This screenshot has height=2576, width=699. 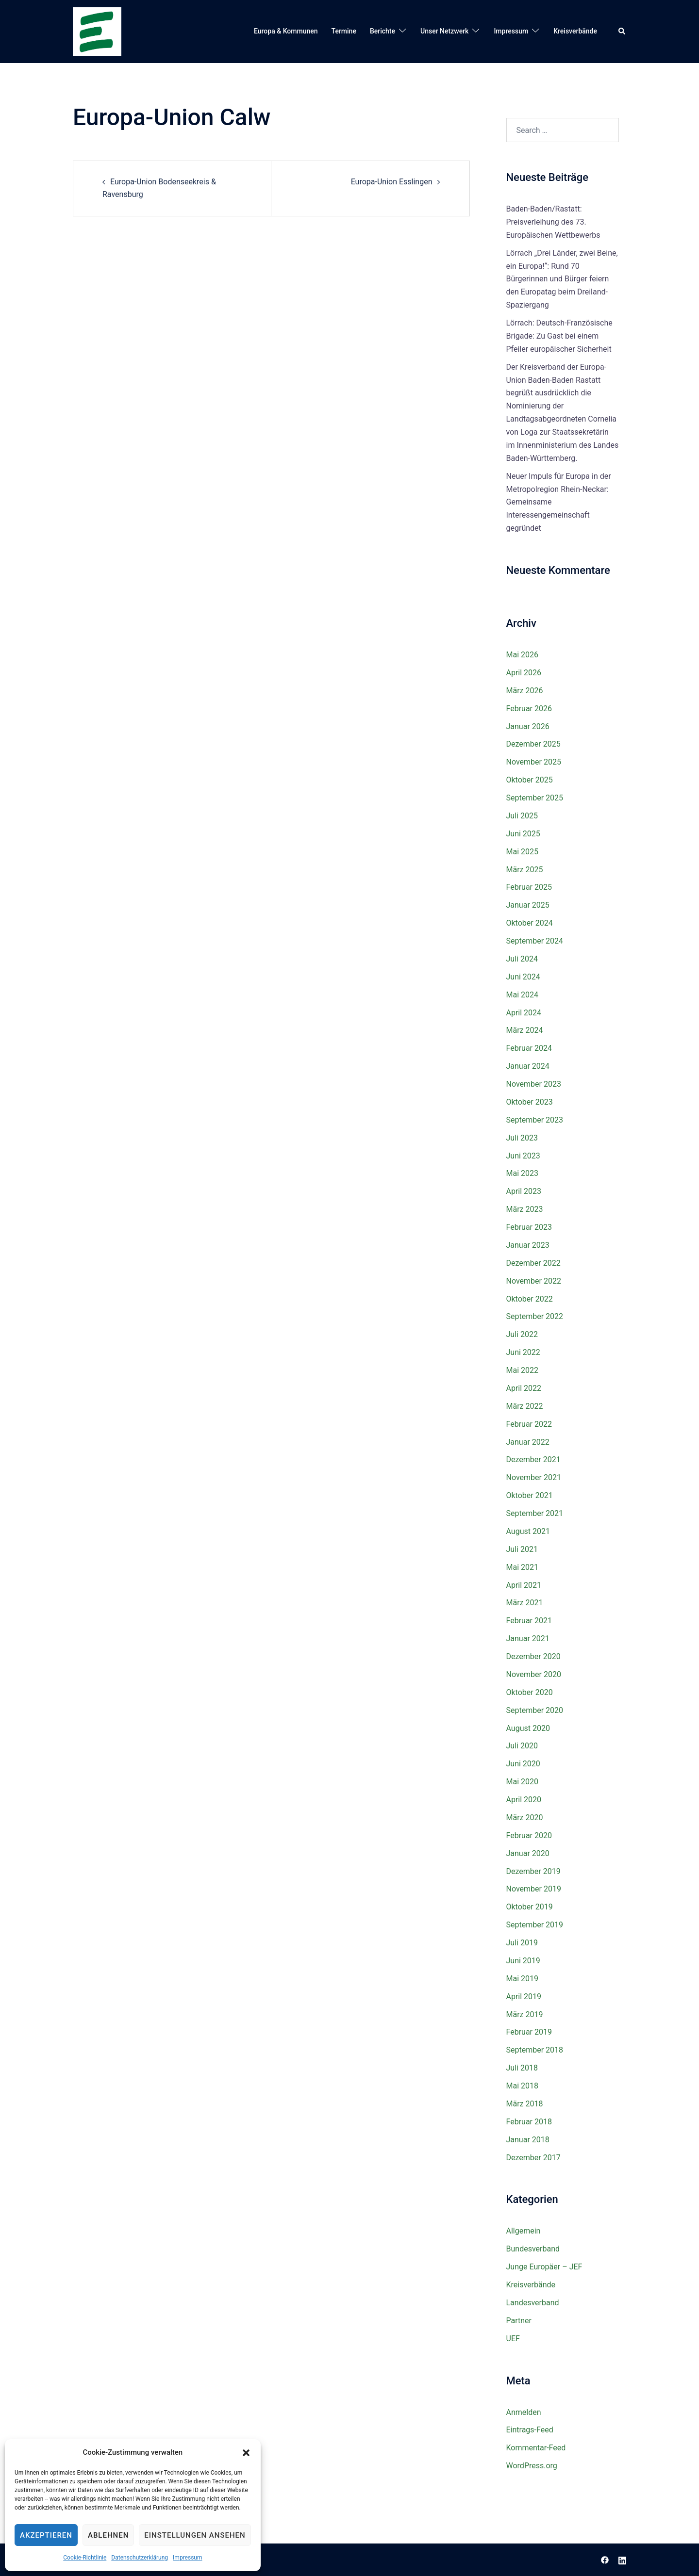 What do you see at coordinates (382, 31) in the screenshot?
I see `Berichte` at bounding box center [382, 31].